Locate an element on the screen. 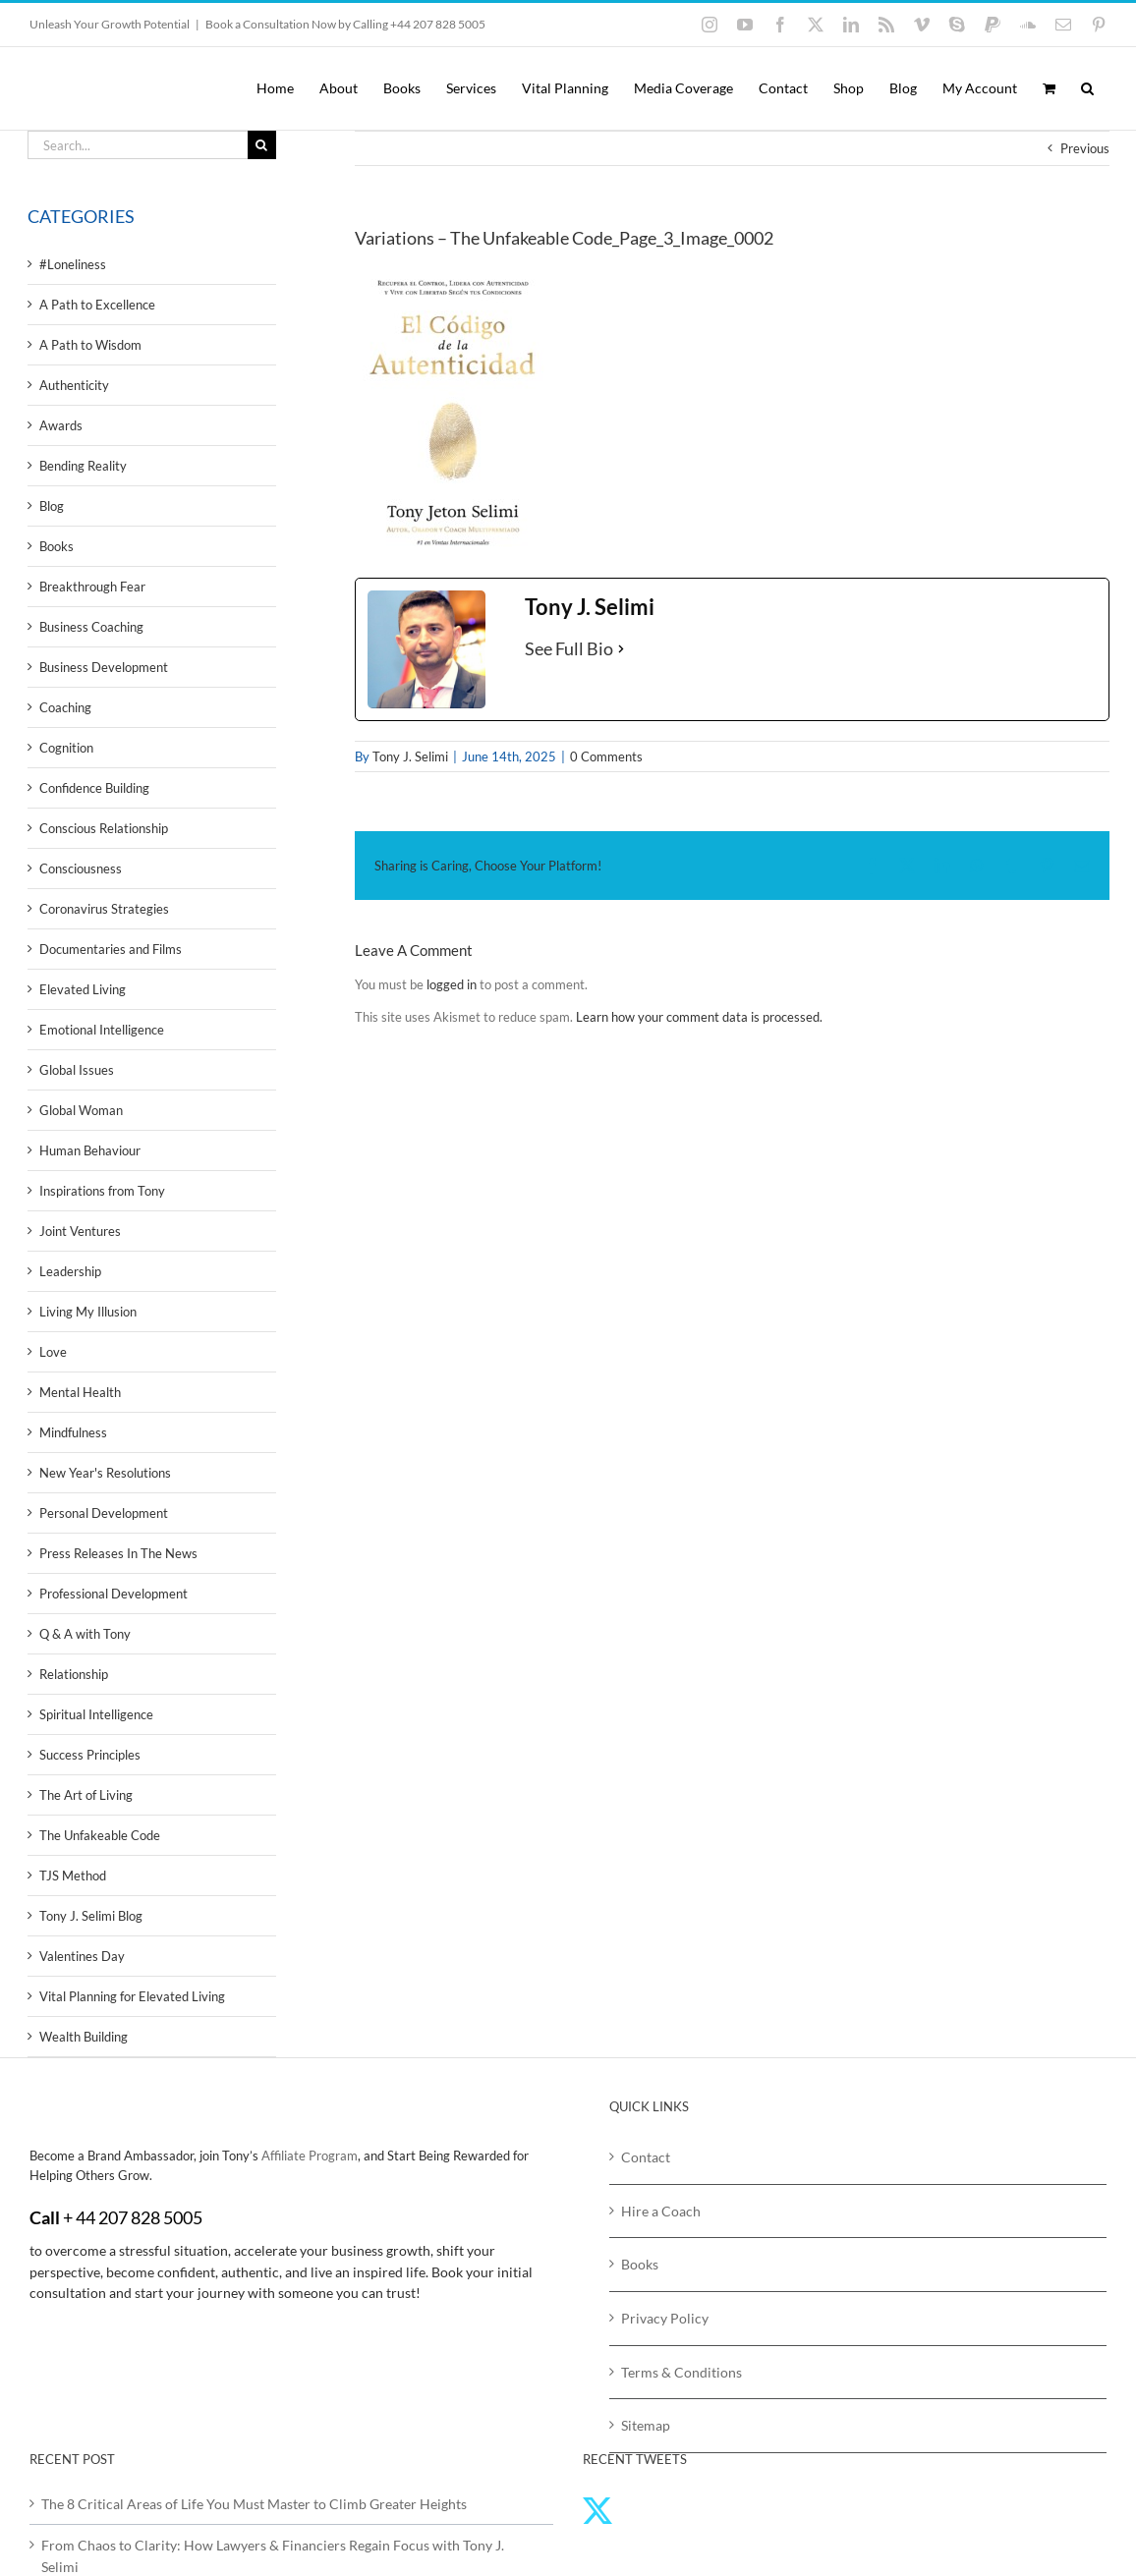 This screenshot has height=2576, width=1136. Conscious Relationship is located at coordinates (103, 828).